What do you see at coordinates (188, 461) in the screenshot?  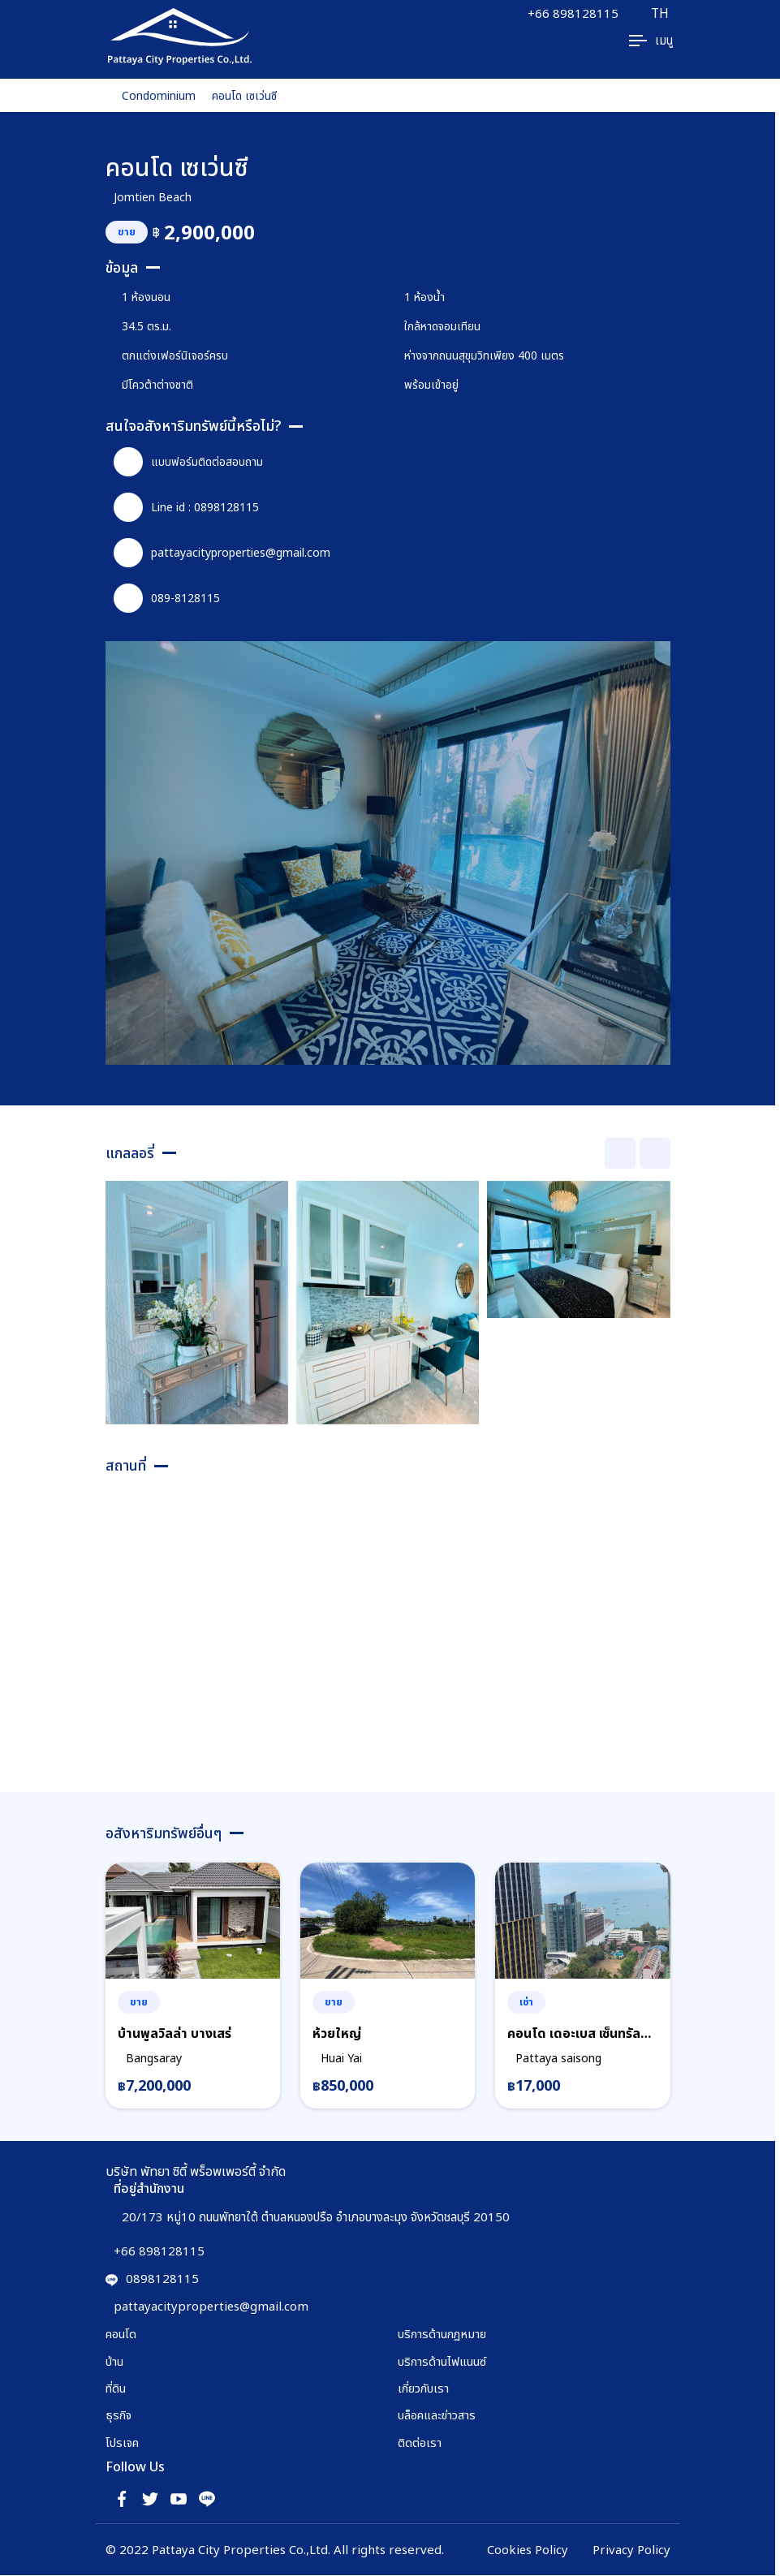 I see `แบบฟอร์มติดต่อสอบถาม` at bounding box center [188, 461].